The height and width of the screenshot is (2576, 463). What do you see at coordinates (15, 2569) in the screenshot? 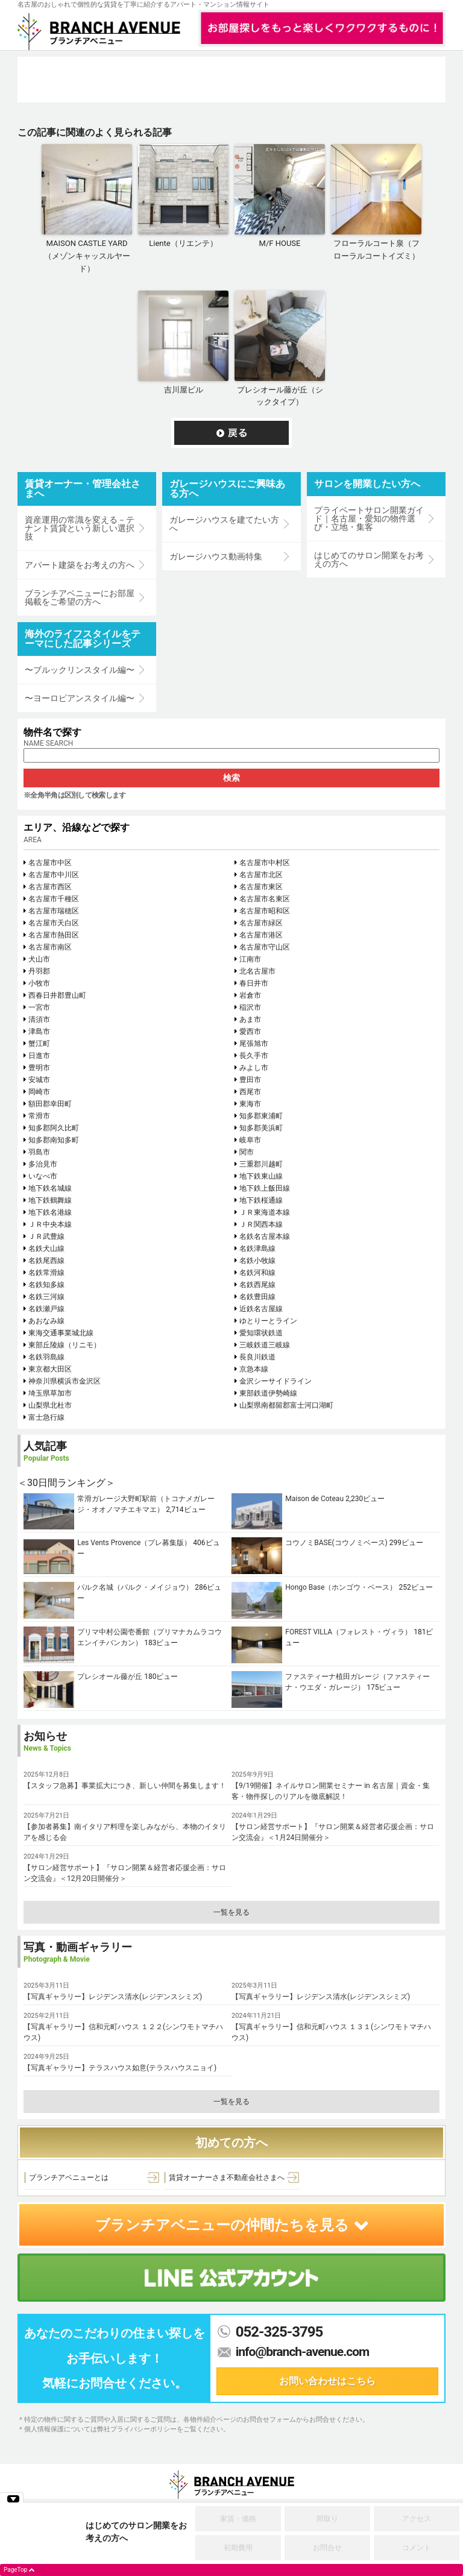
I see `PageTop` at bounding box center [15, 2569].